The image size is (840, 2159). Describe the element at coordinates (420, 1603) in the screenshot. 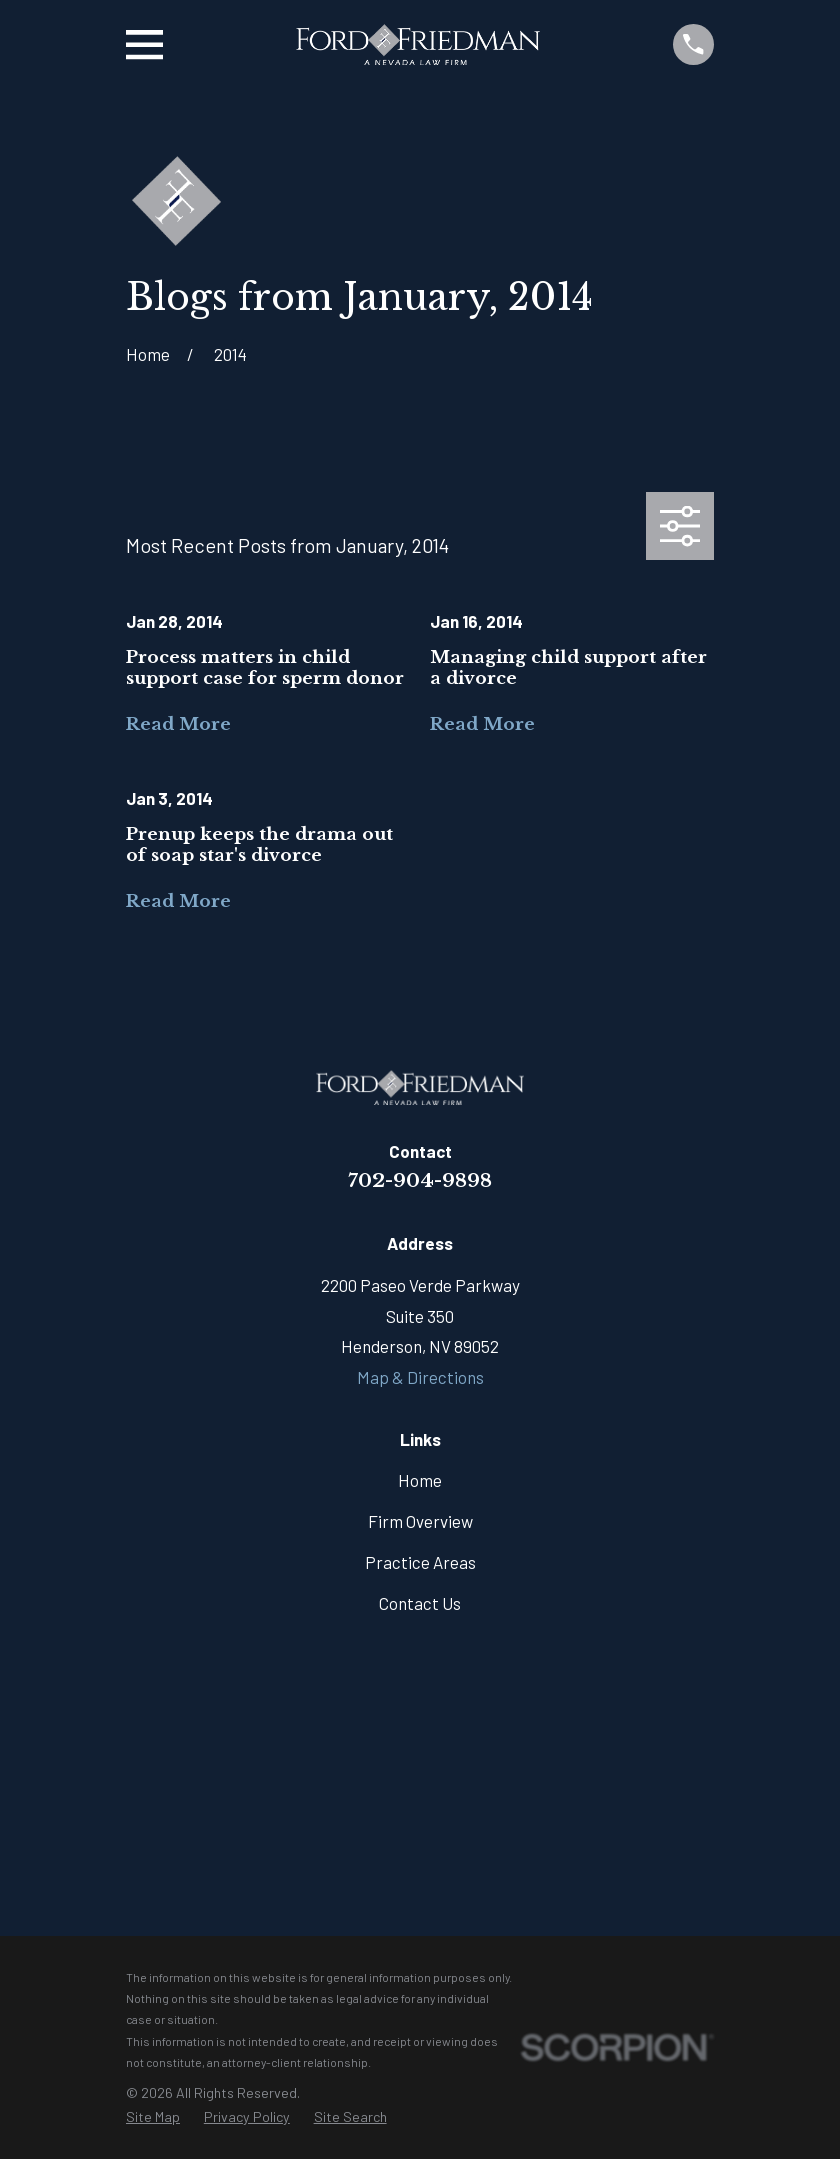

I see `Contact Us` at that location.